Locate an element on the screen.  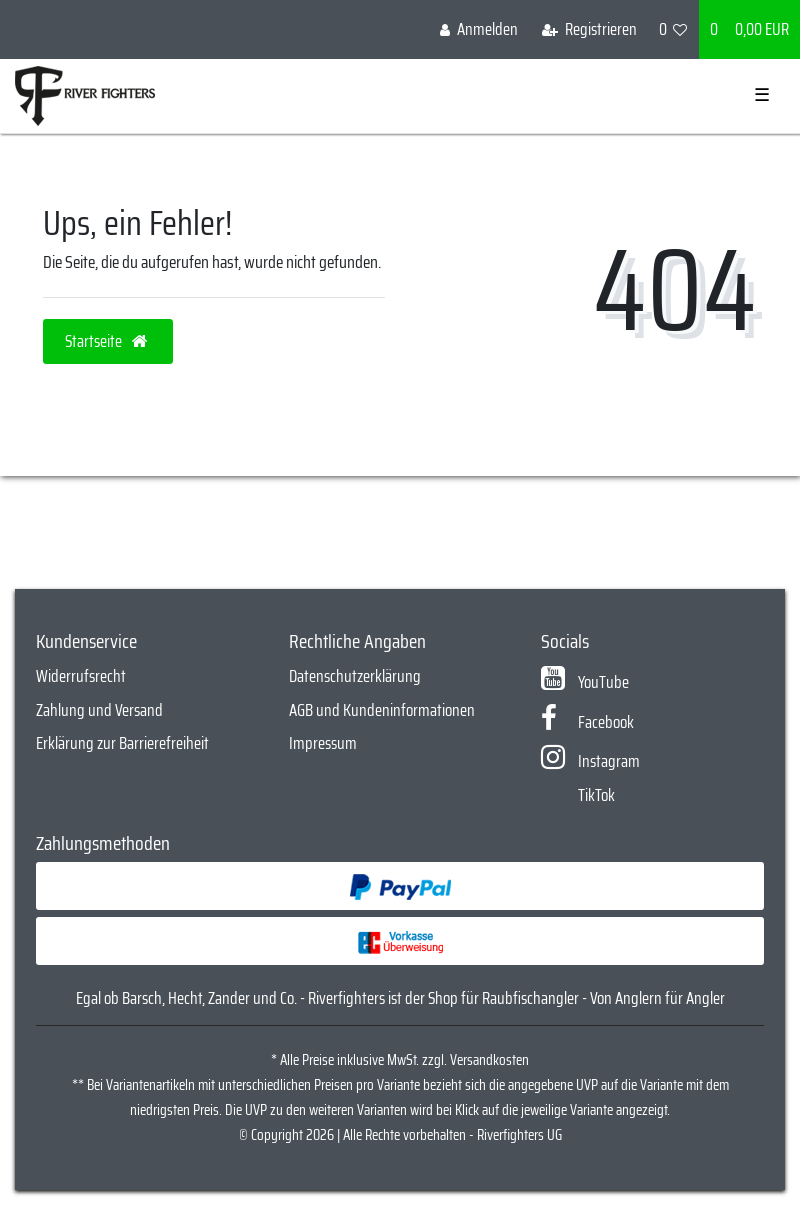
Startseite [button] is located at coordinates (108, 341).